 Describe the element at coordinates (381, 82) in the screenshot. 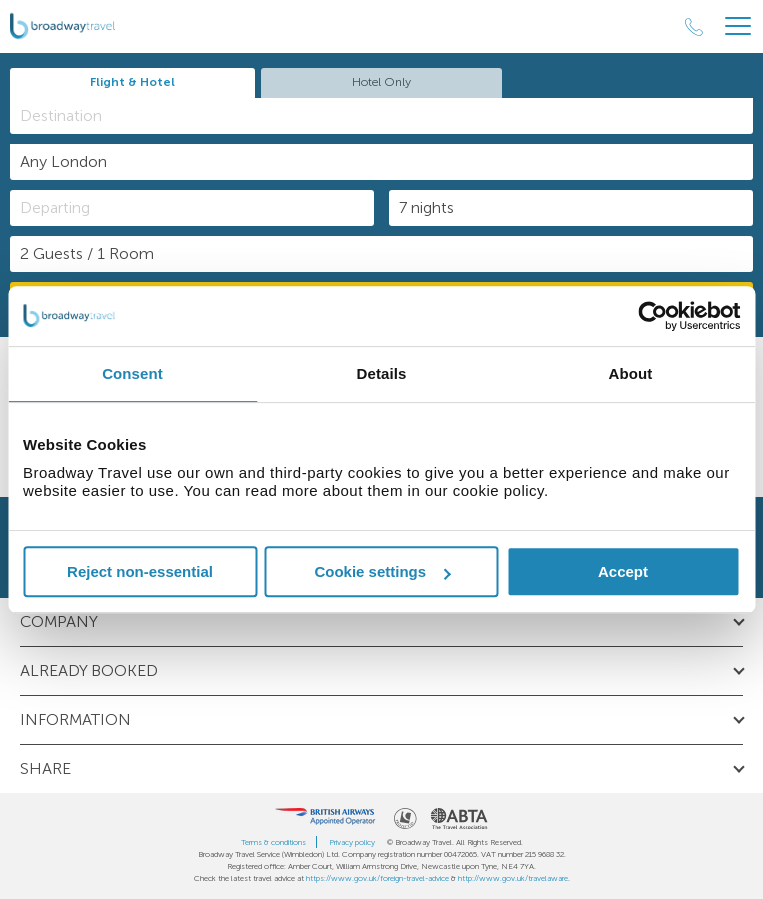

I see `Hotel Only` at that location.